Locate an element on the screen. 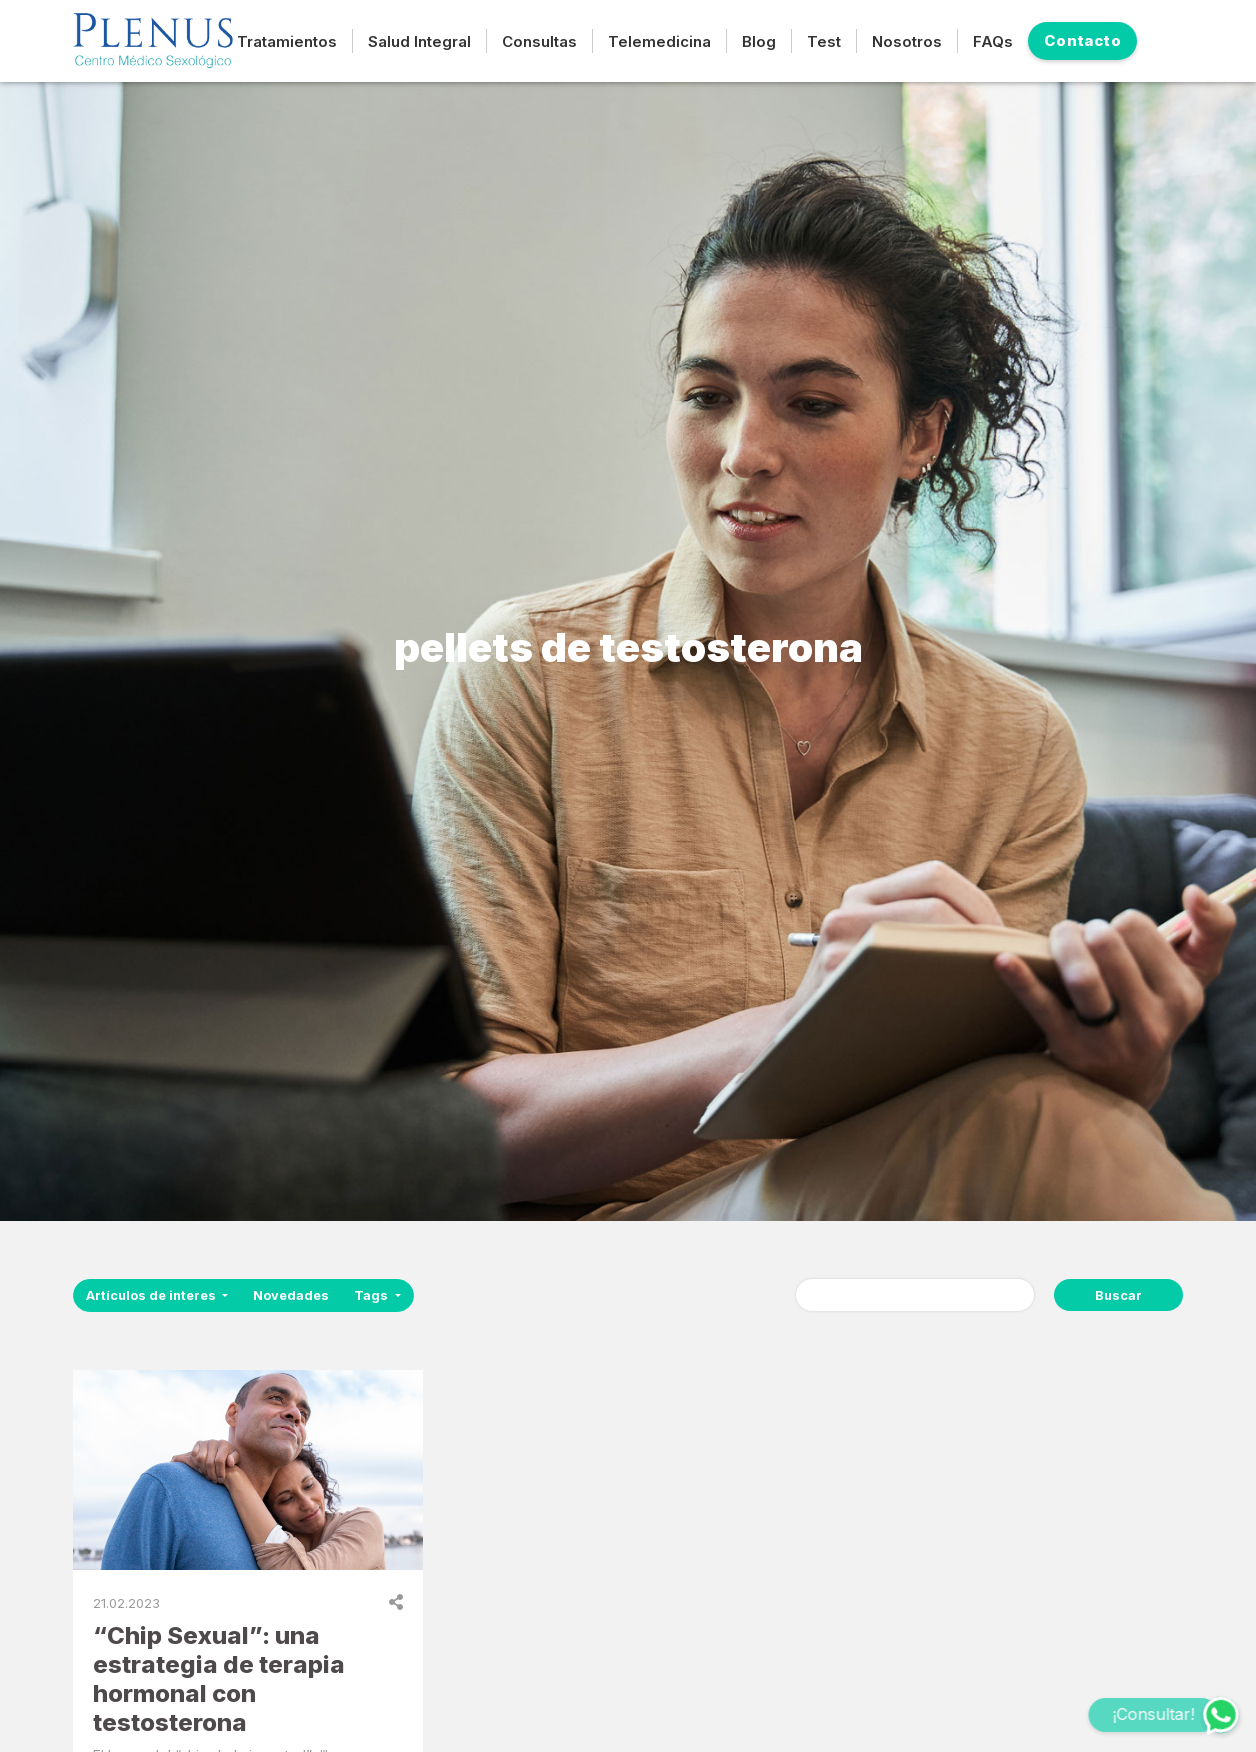  Tags is located at coordinates (372, 1295).